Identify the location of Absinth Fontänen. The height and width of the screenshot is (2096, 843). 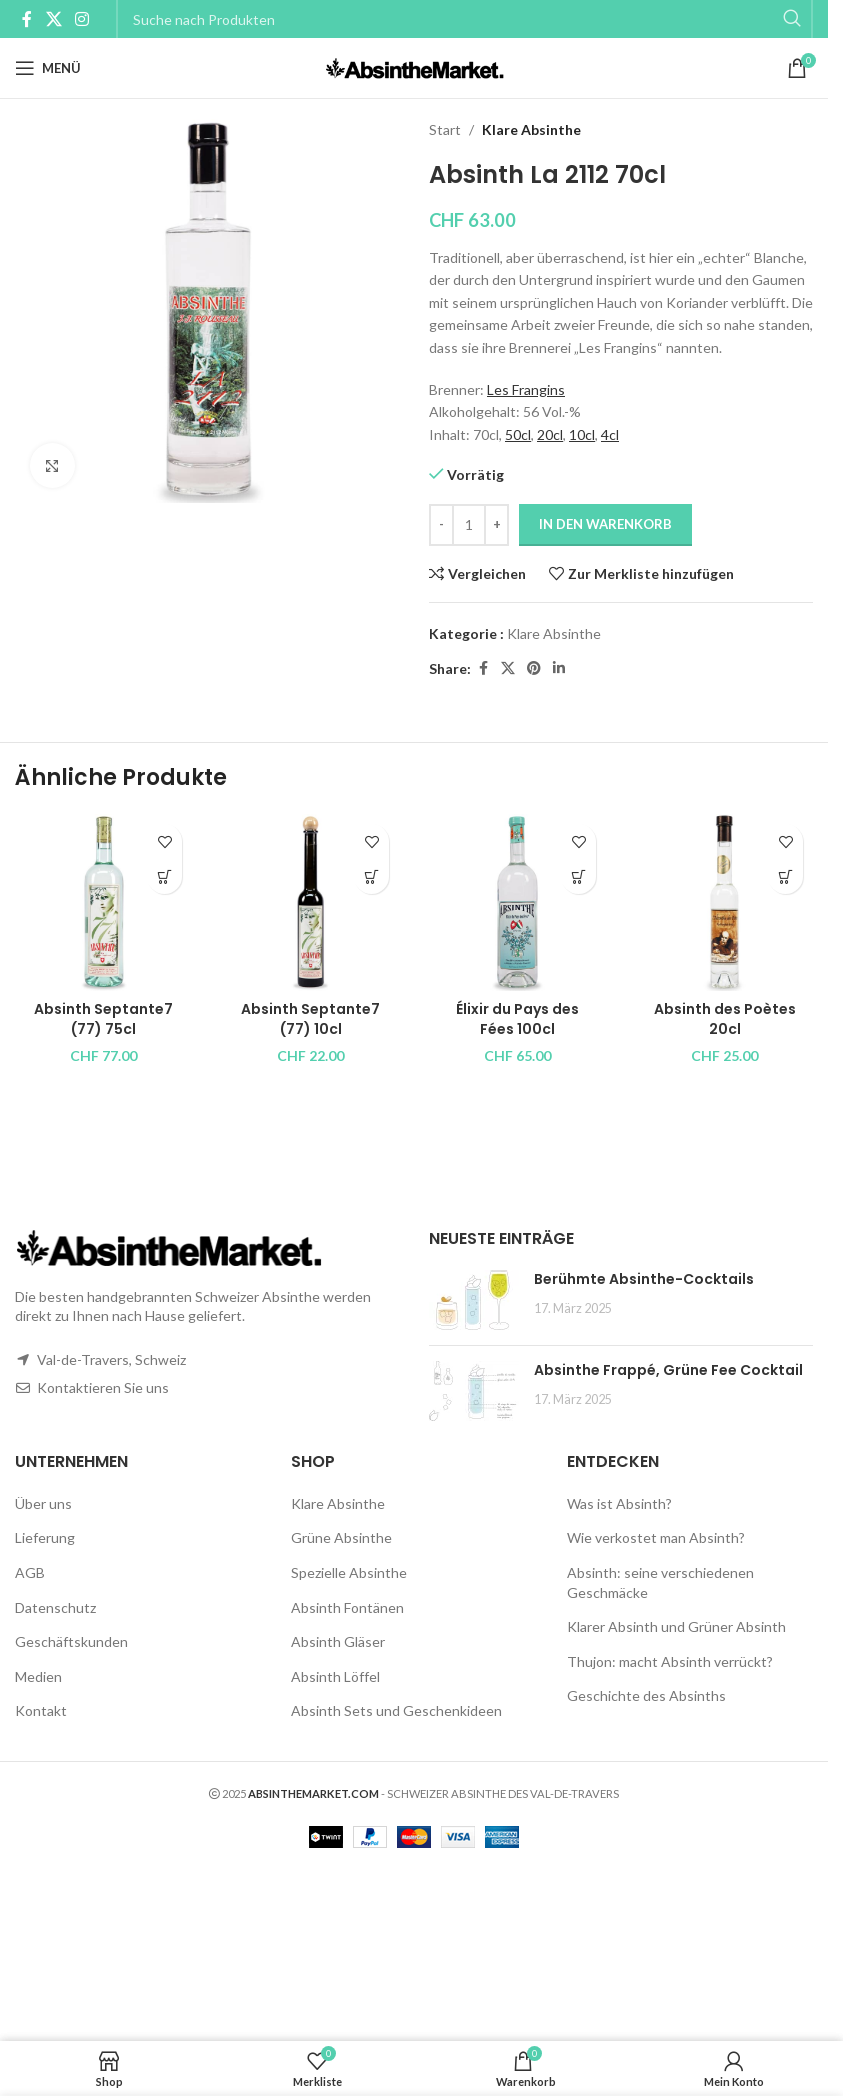
(347, 1607).